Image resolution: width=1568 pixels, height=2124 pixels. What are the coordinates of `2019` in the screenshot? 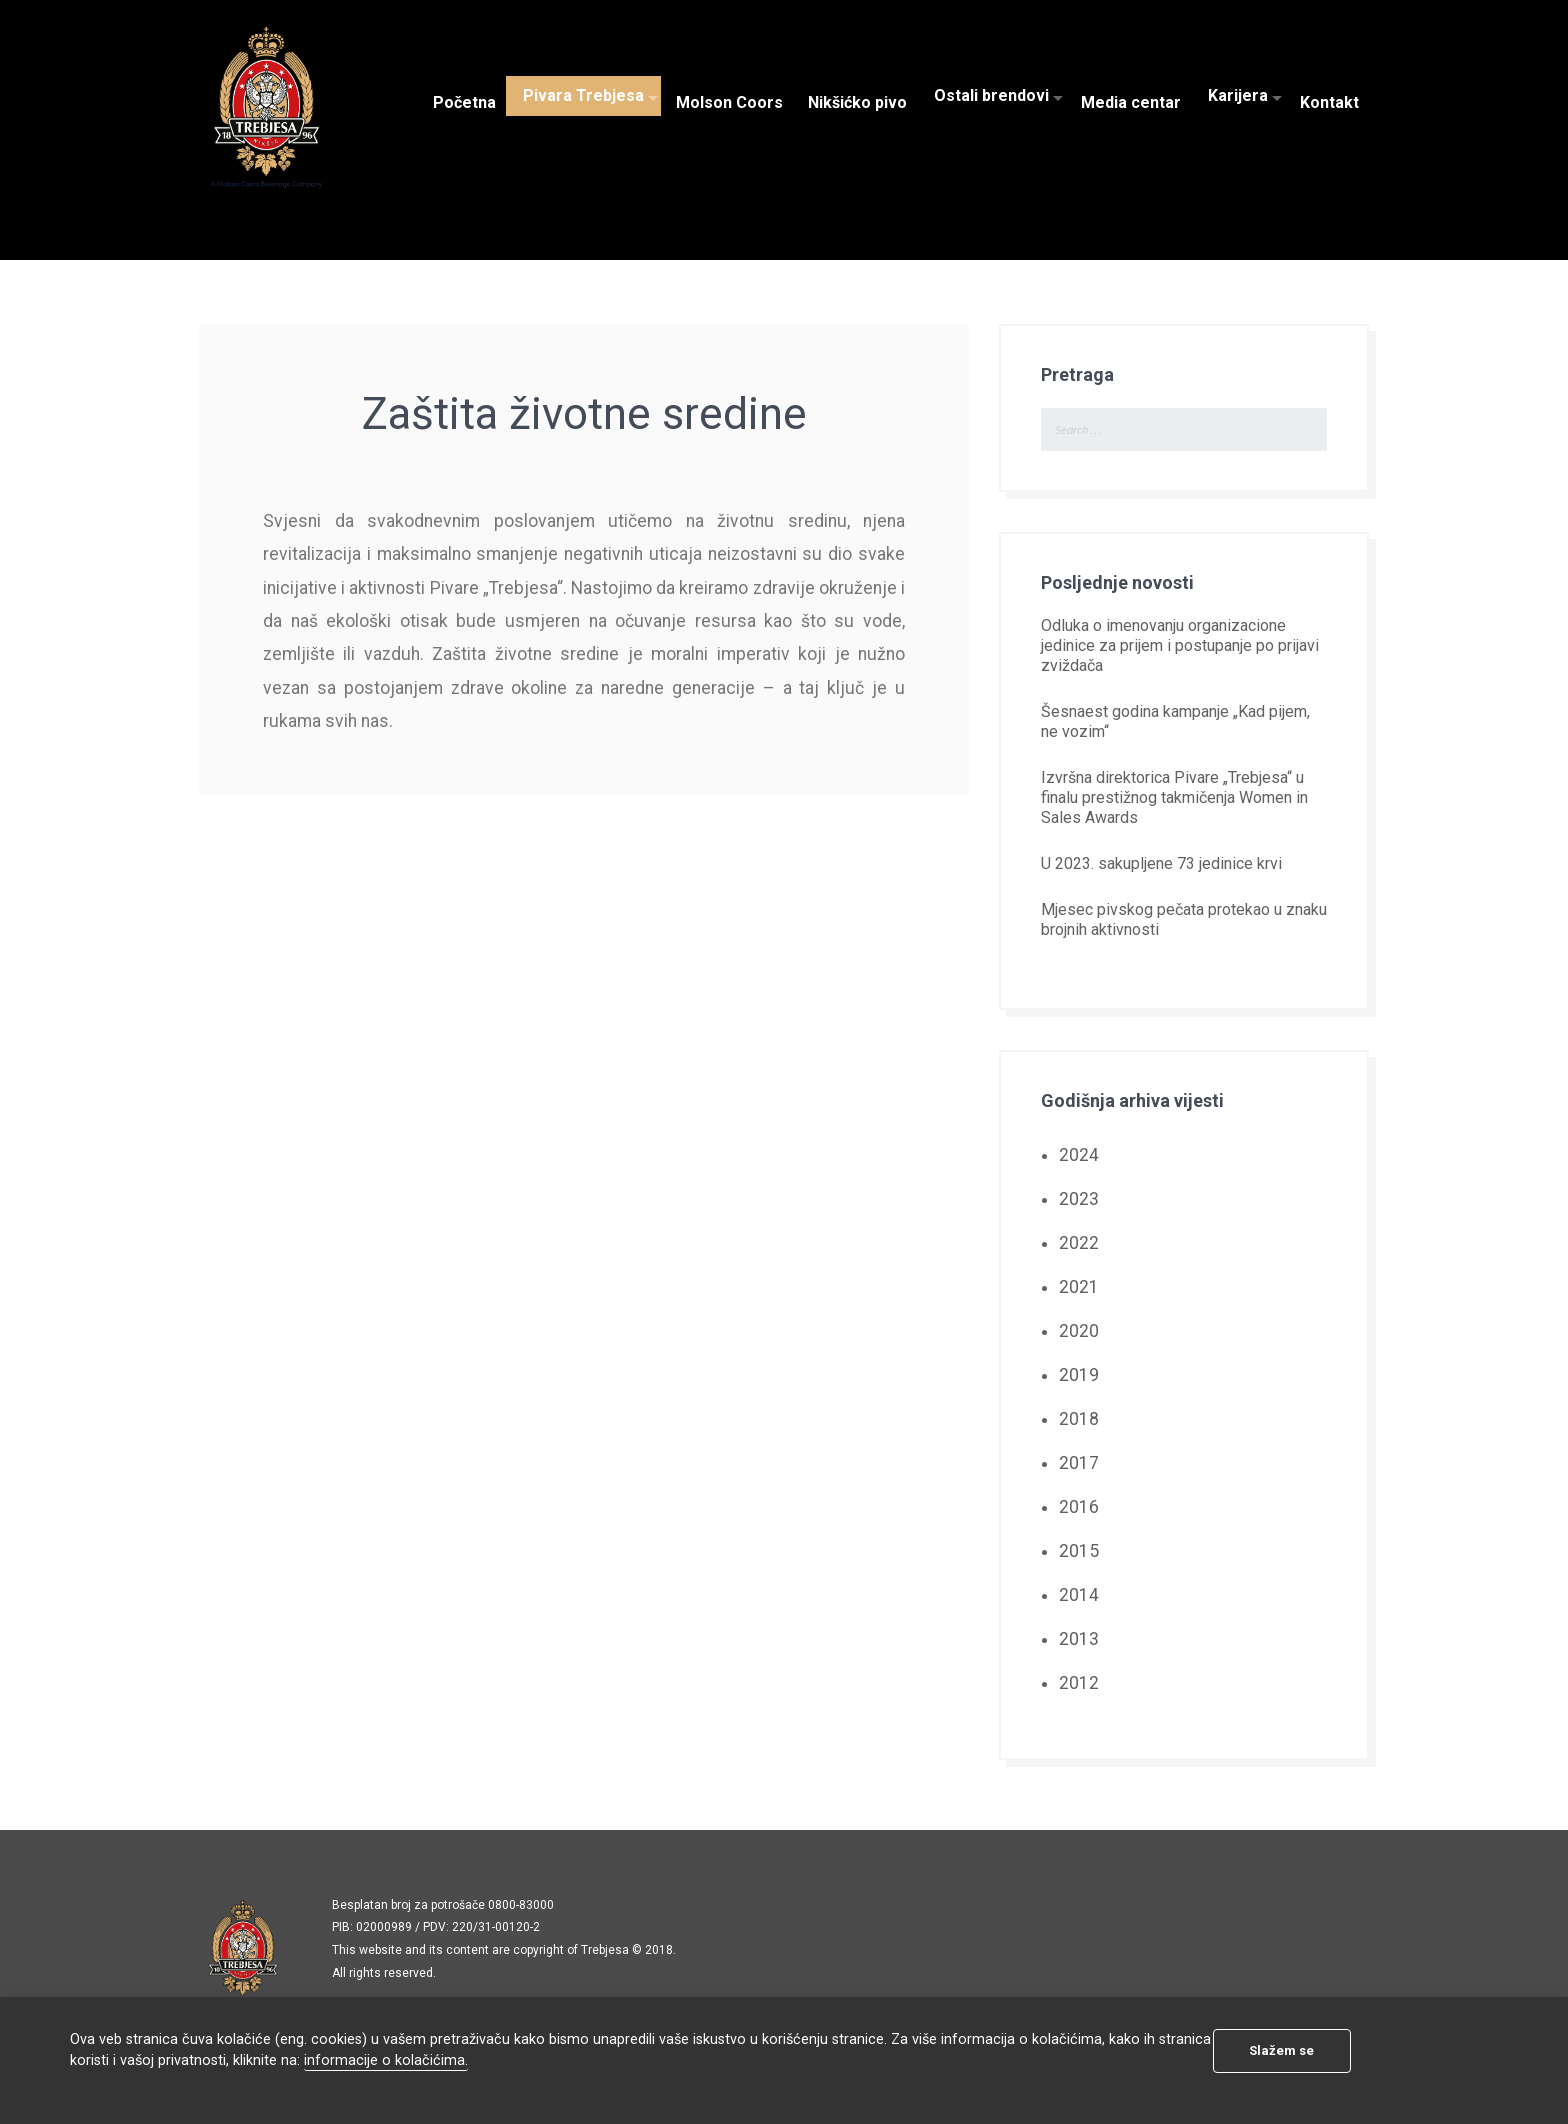 It's located at (1079, 1375).